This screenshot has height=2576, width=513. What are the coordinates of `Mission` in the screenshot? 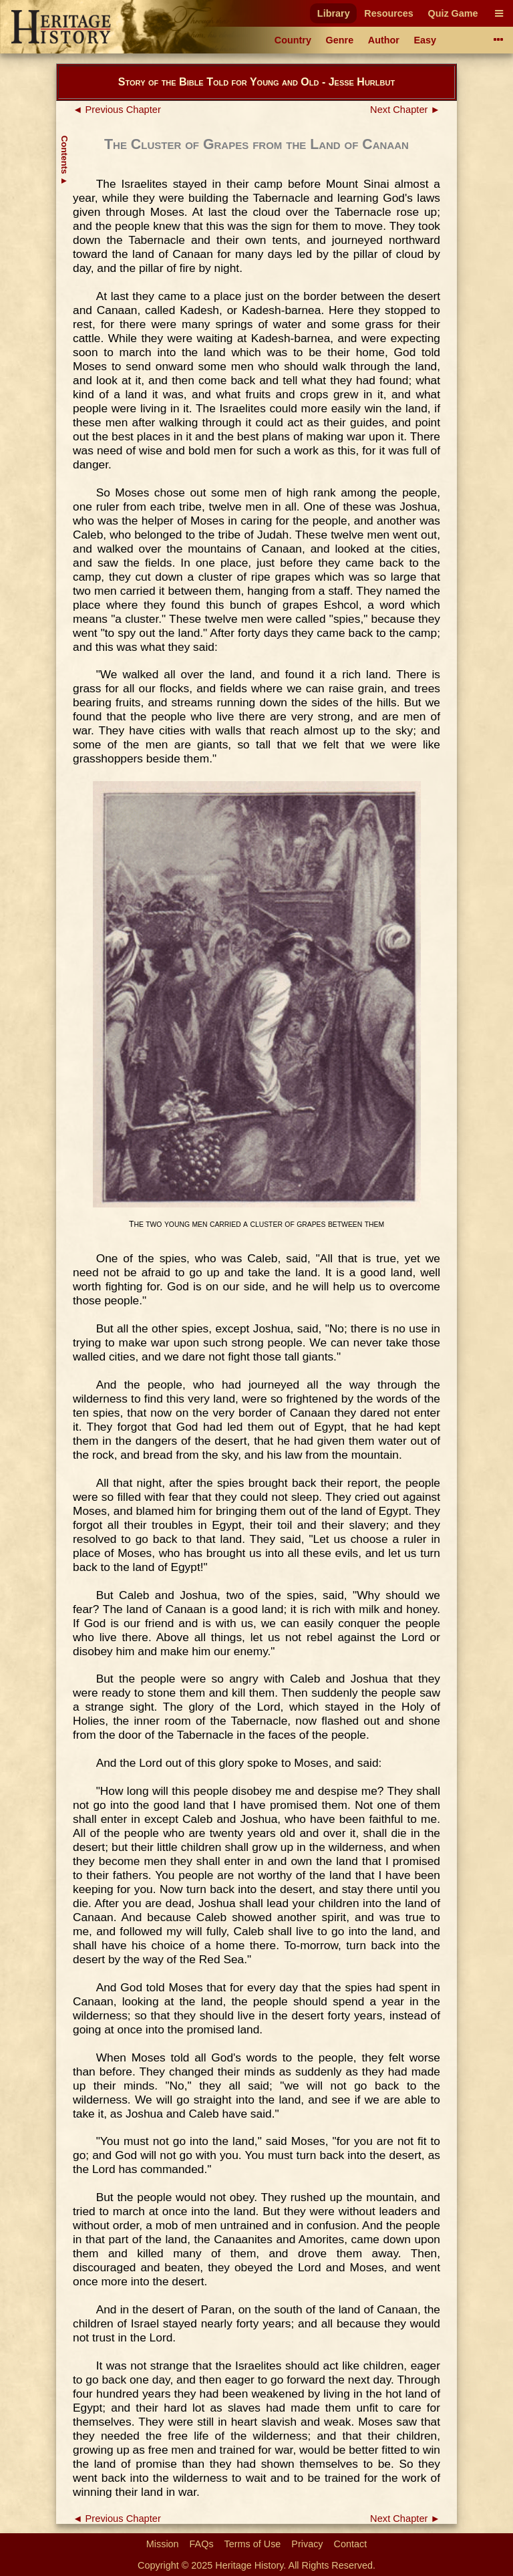 It's located at (162, 2544).